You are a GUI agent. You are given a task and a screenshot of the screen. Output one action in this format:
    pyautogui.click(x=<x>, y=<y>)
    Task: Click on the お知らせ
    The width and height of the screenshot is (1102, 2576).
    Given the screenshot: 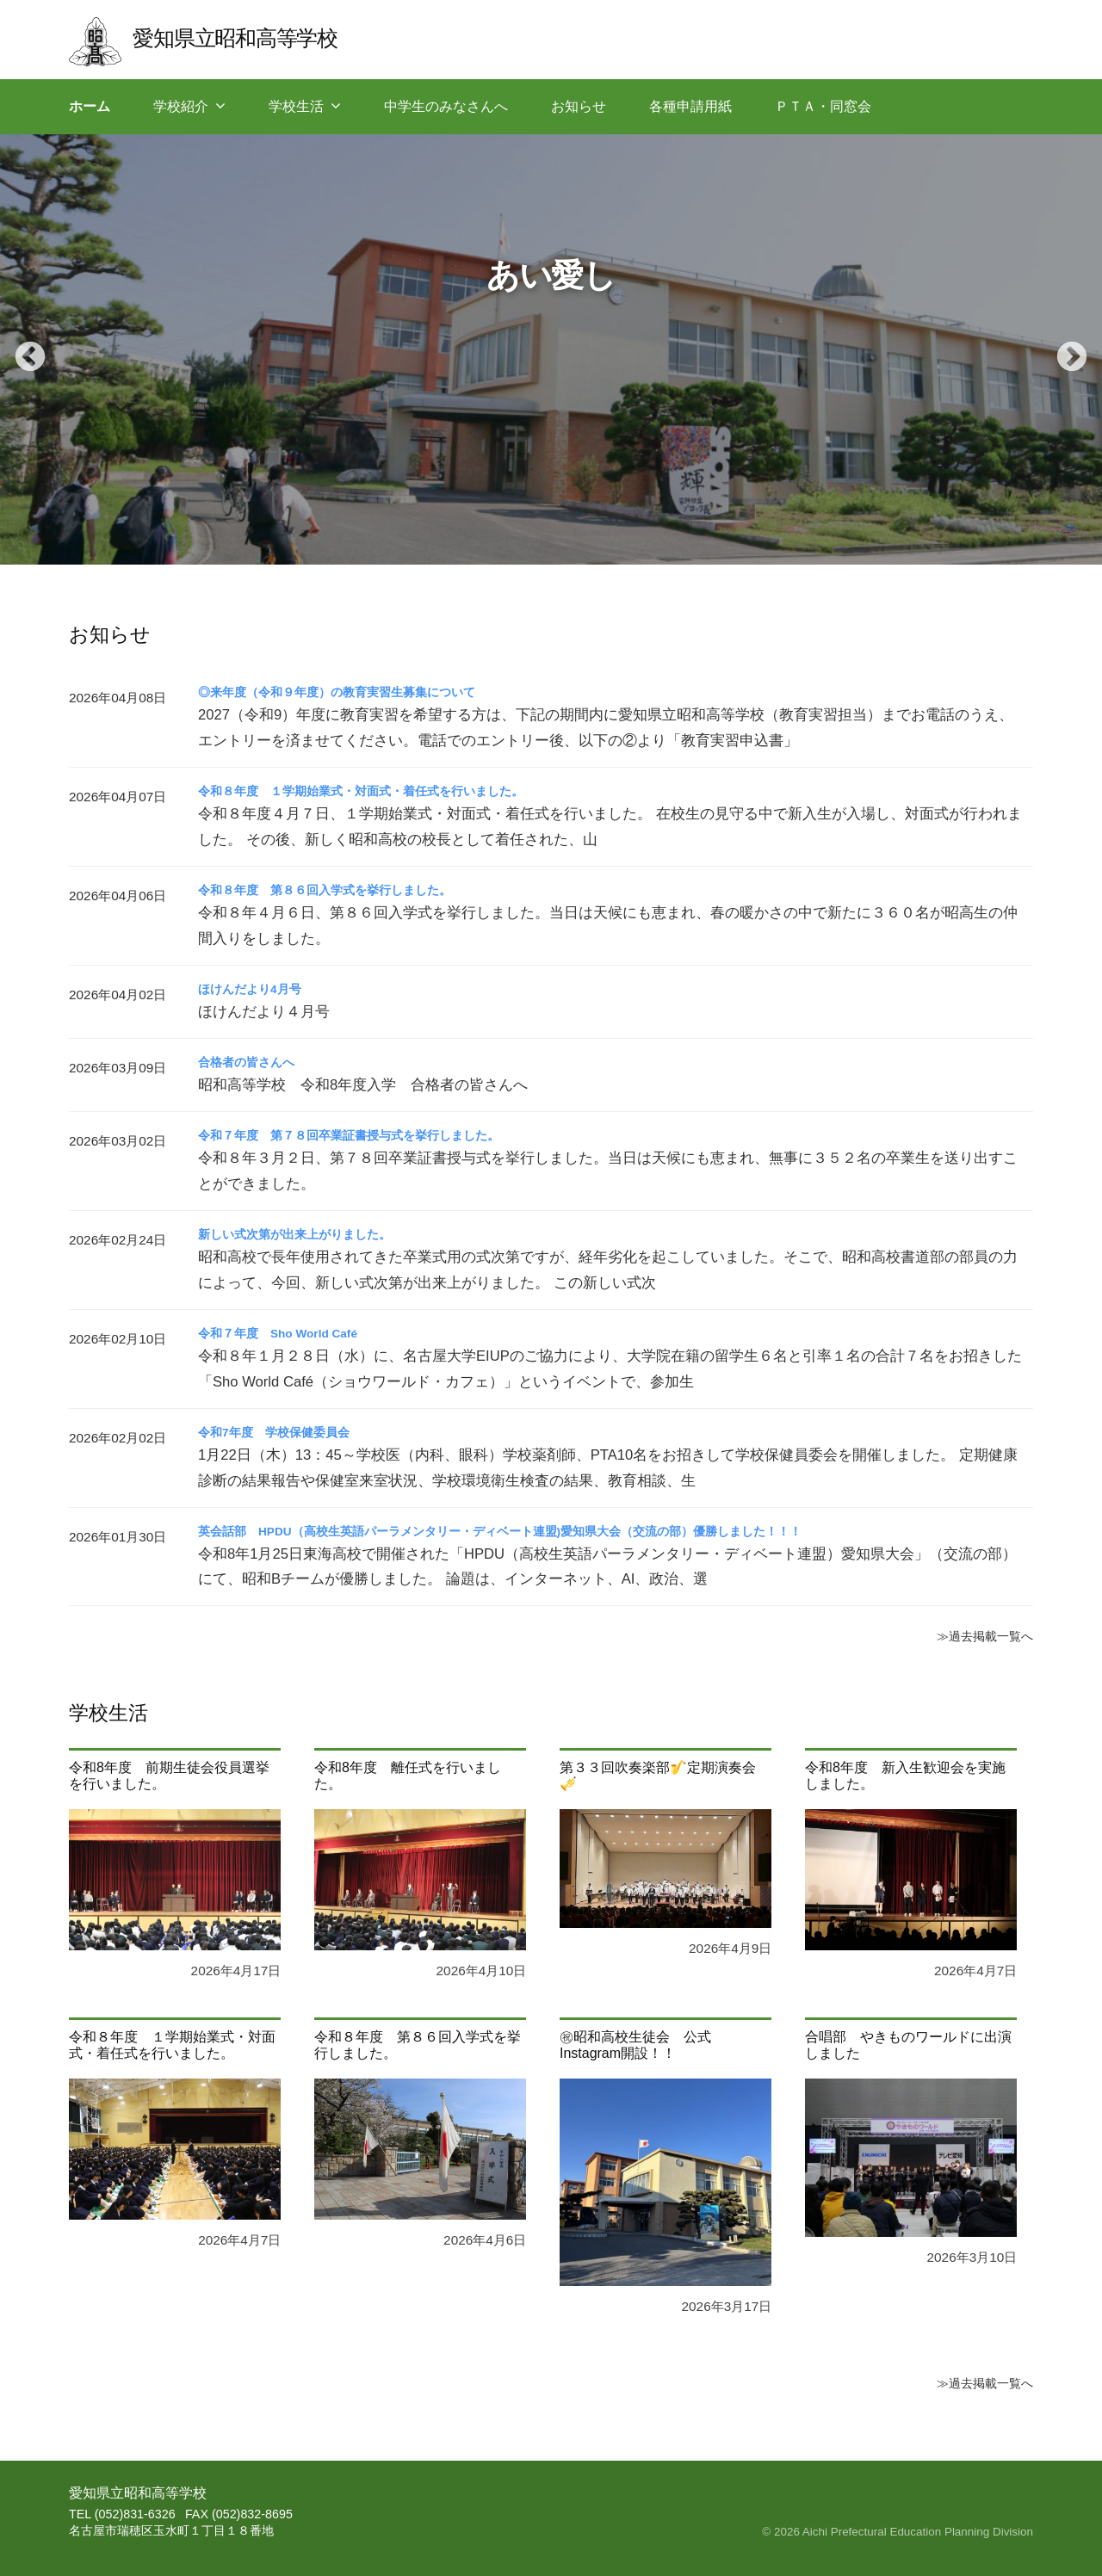 What is the action you would take?
    pyautogui.click(x=578, y=106)
    